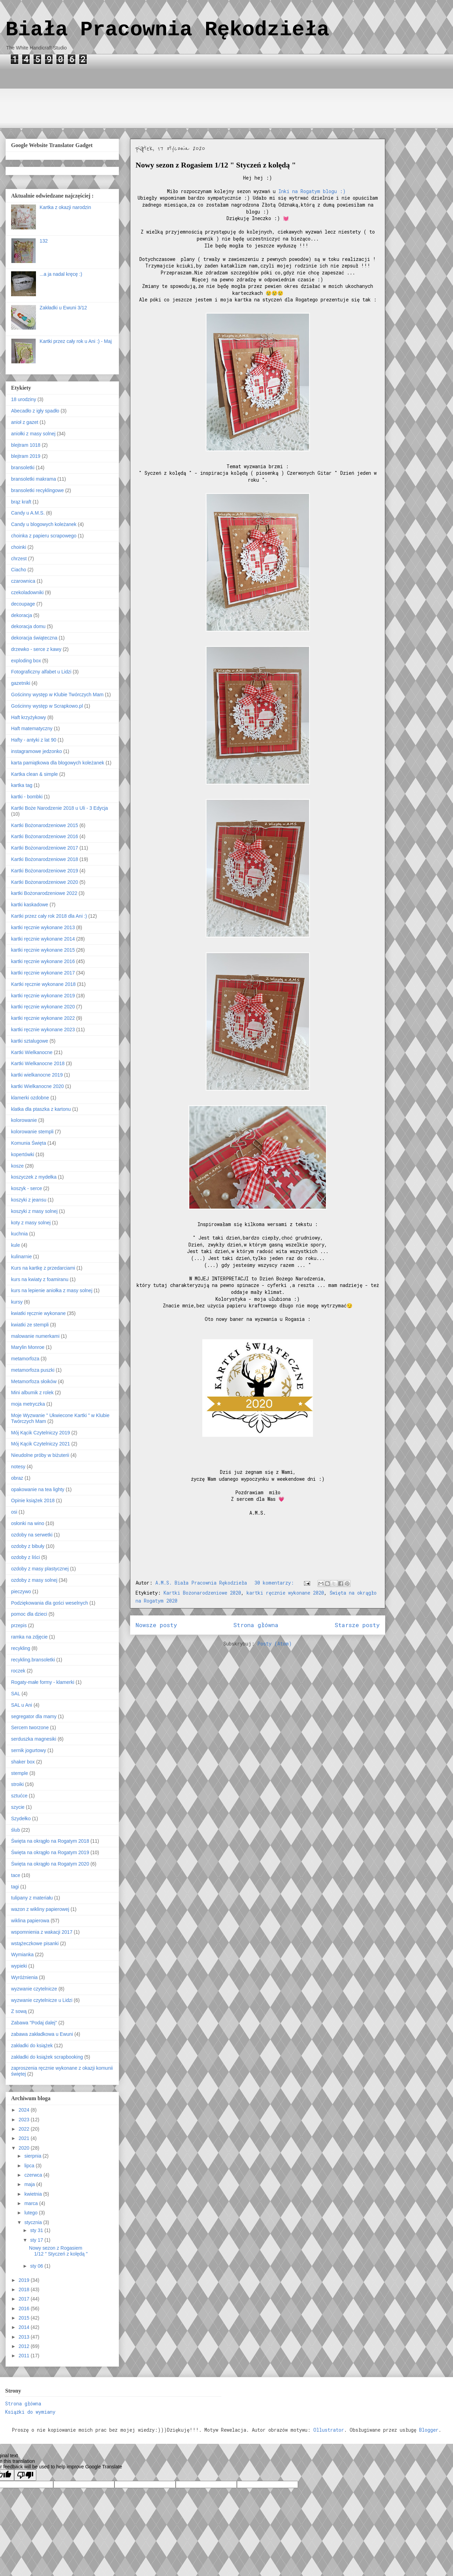 The width and height of the screenshot is (453, 2576). What do you see at coordinates (25, 2337) in the screenshot?
I see `2013` at bounding box center [25, 2337].